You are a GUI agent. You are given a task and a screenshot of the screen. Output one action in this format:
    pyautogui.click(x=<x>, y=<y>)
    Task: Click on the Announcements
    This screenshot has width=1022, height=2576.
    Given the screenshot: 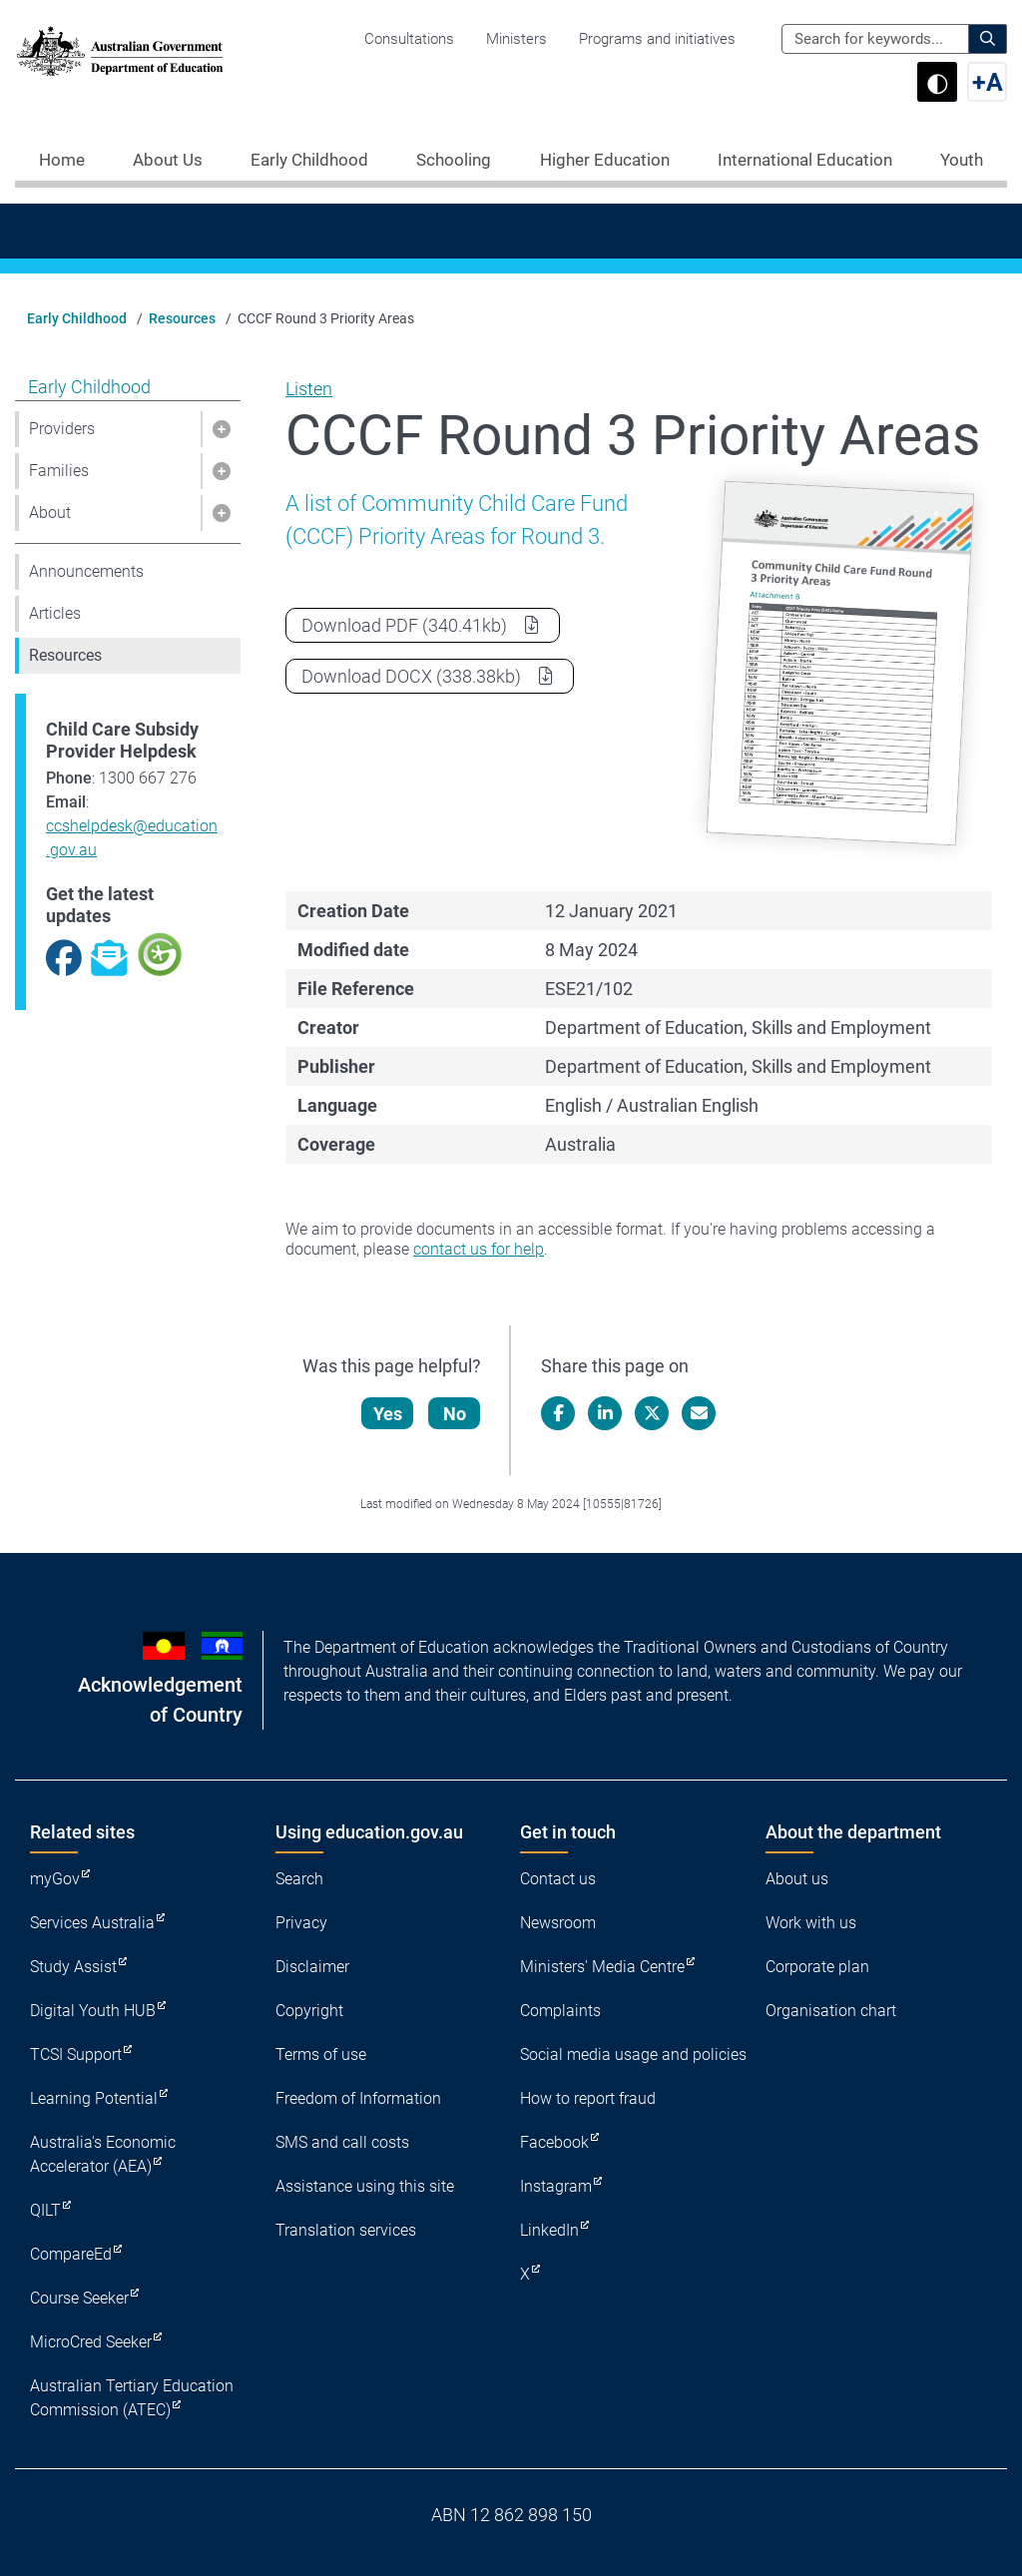 What is the action you would take?
    pyautogui.click(x=86, y=571)
    